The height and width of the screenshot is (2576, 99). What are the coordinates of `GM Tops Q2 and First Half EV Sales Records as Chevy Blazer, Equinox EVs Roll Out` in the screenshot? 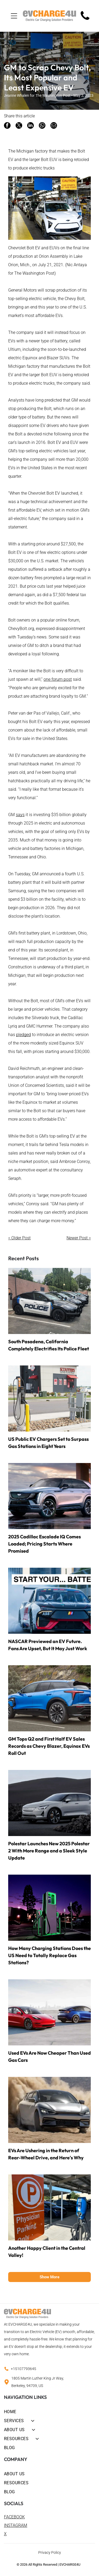 It's located at (49, 1746).